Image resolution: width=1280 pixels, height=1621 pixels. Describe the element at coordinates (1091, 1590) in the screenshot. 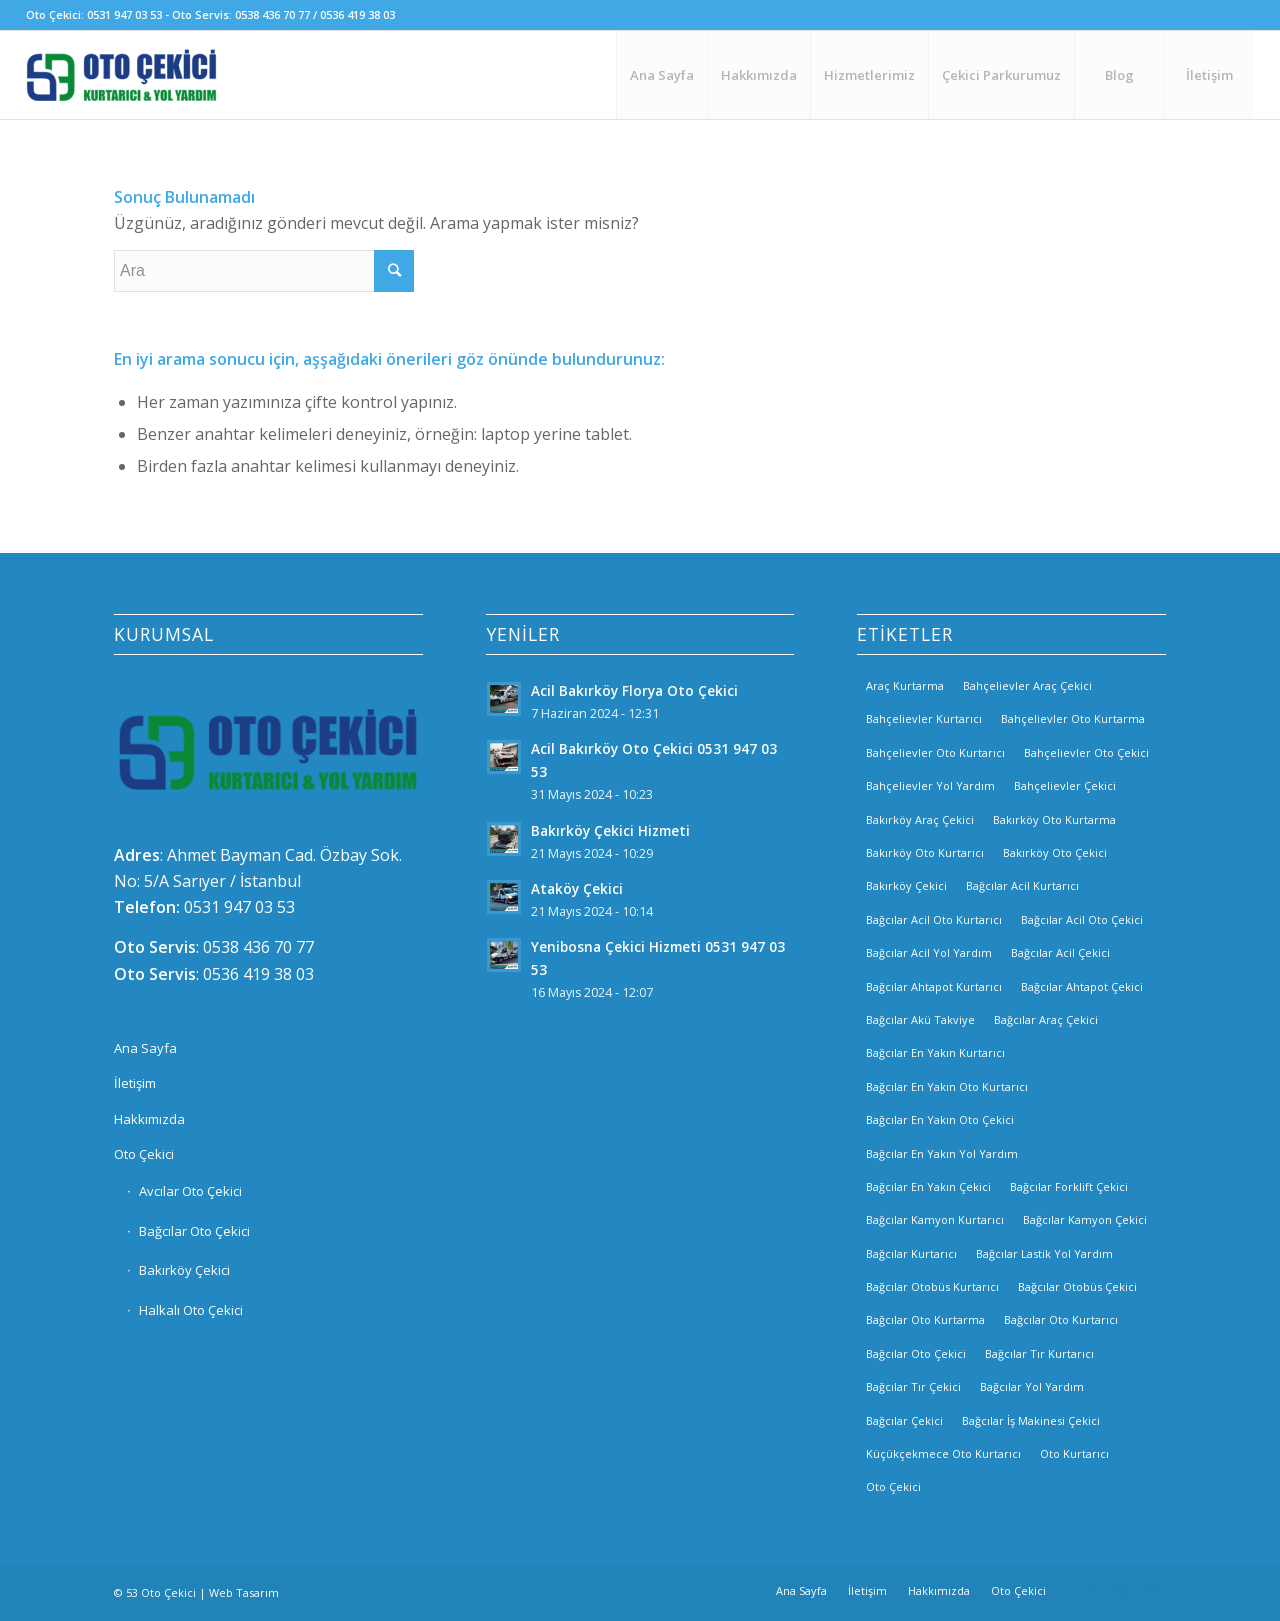

I see `[Link to Facebook]` at that location.